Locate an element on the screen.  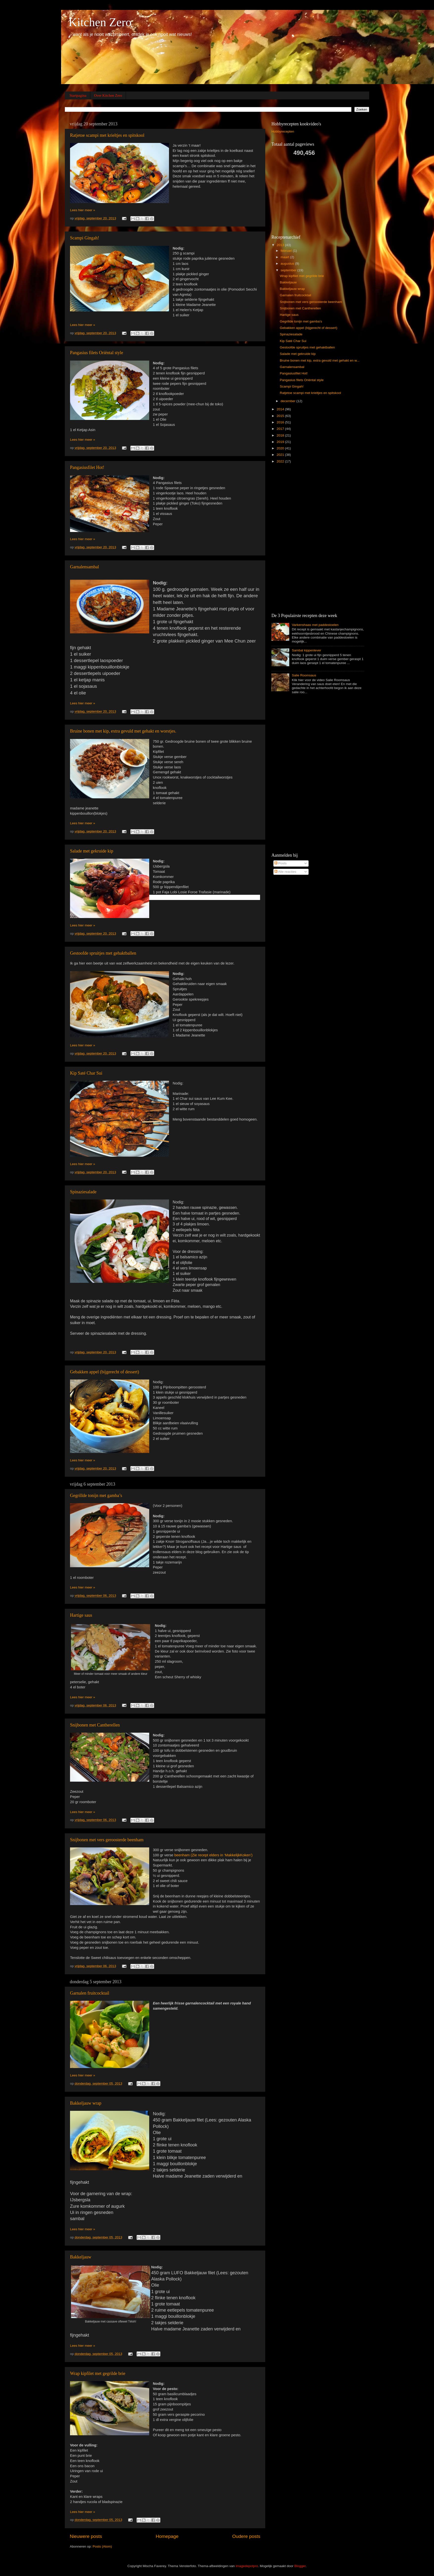
Bakkeljauw wrap is located at coordinates (85, 2103).